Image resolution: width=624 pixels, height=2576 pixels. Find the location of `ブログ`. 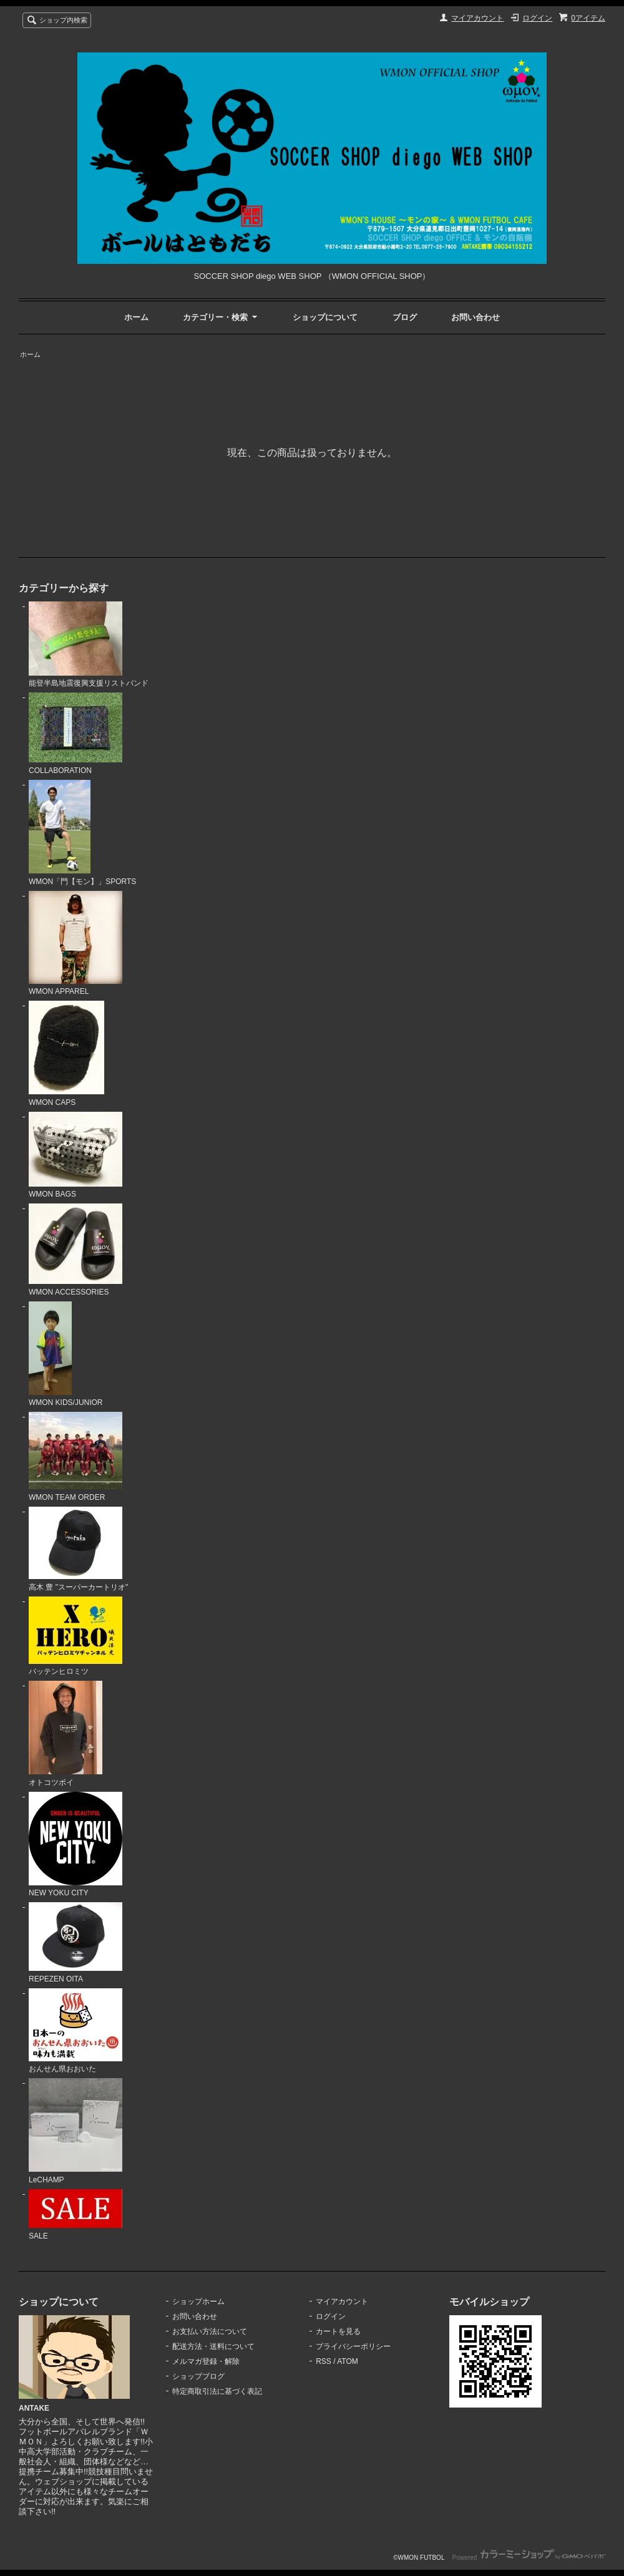

ブログ is located at coordinates (404, 317).